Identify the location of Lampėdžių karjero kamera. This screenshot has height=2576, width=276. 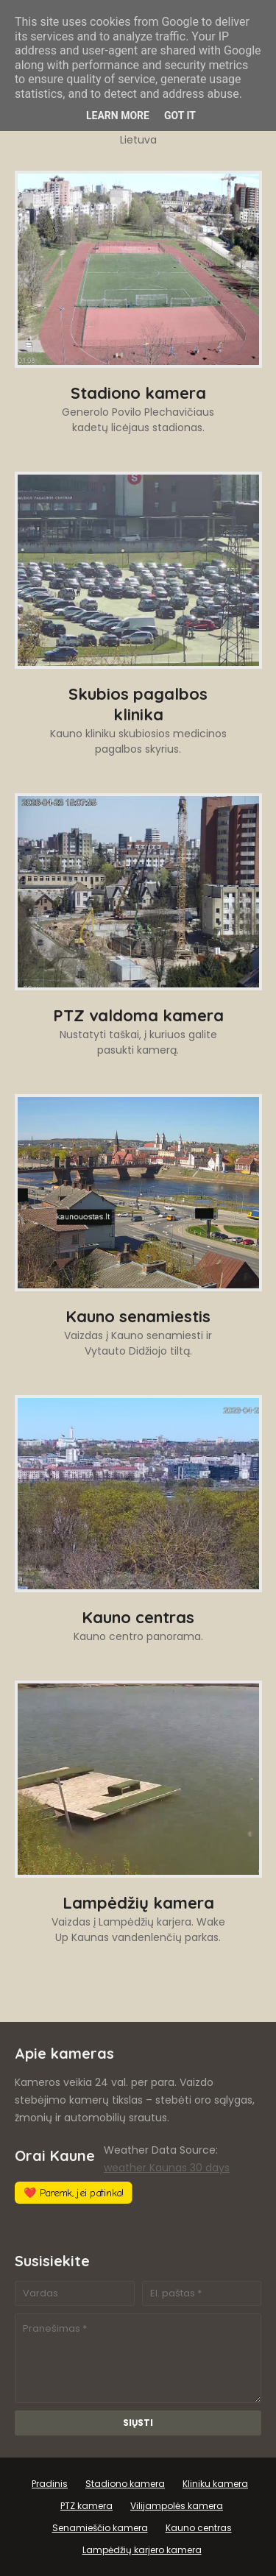
(142, 2550).